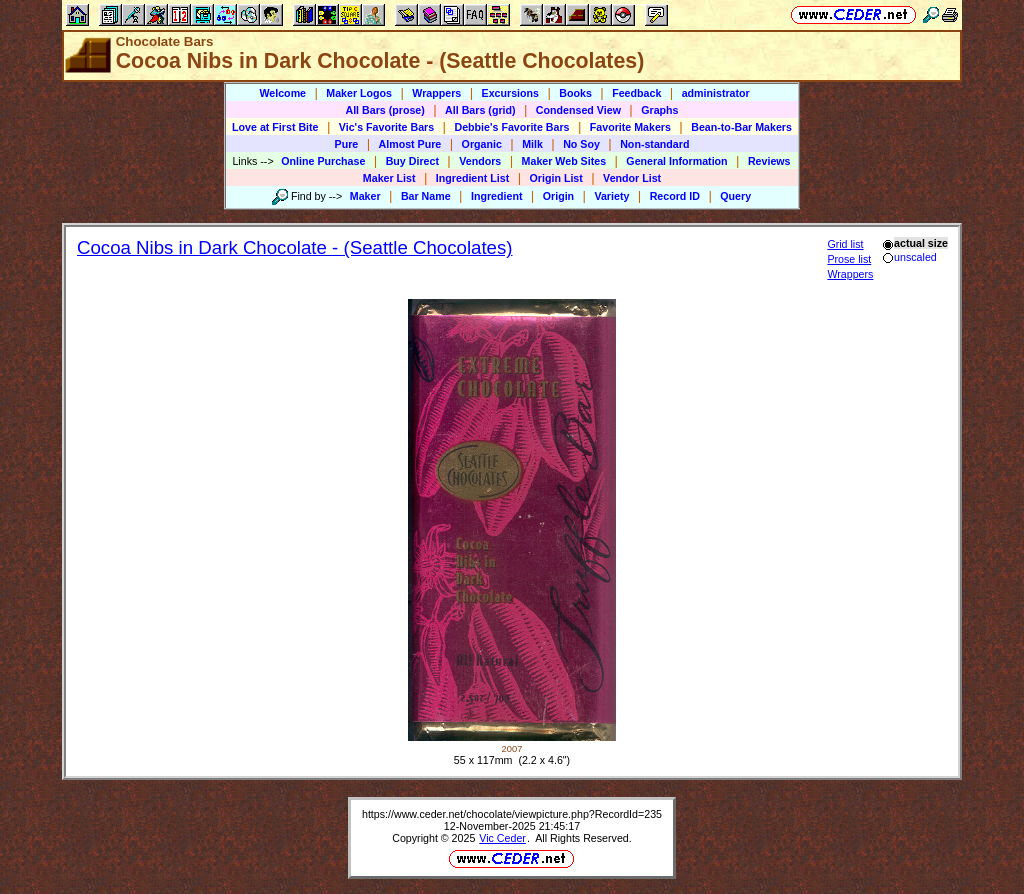 The width and height of the screenshot is (1024, 894). Describe the element at coordinates (510, 93) in the screenshot. I see `Excursions` at that location.